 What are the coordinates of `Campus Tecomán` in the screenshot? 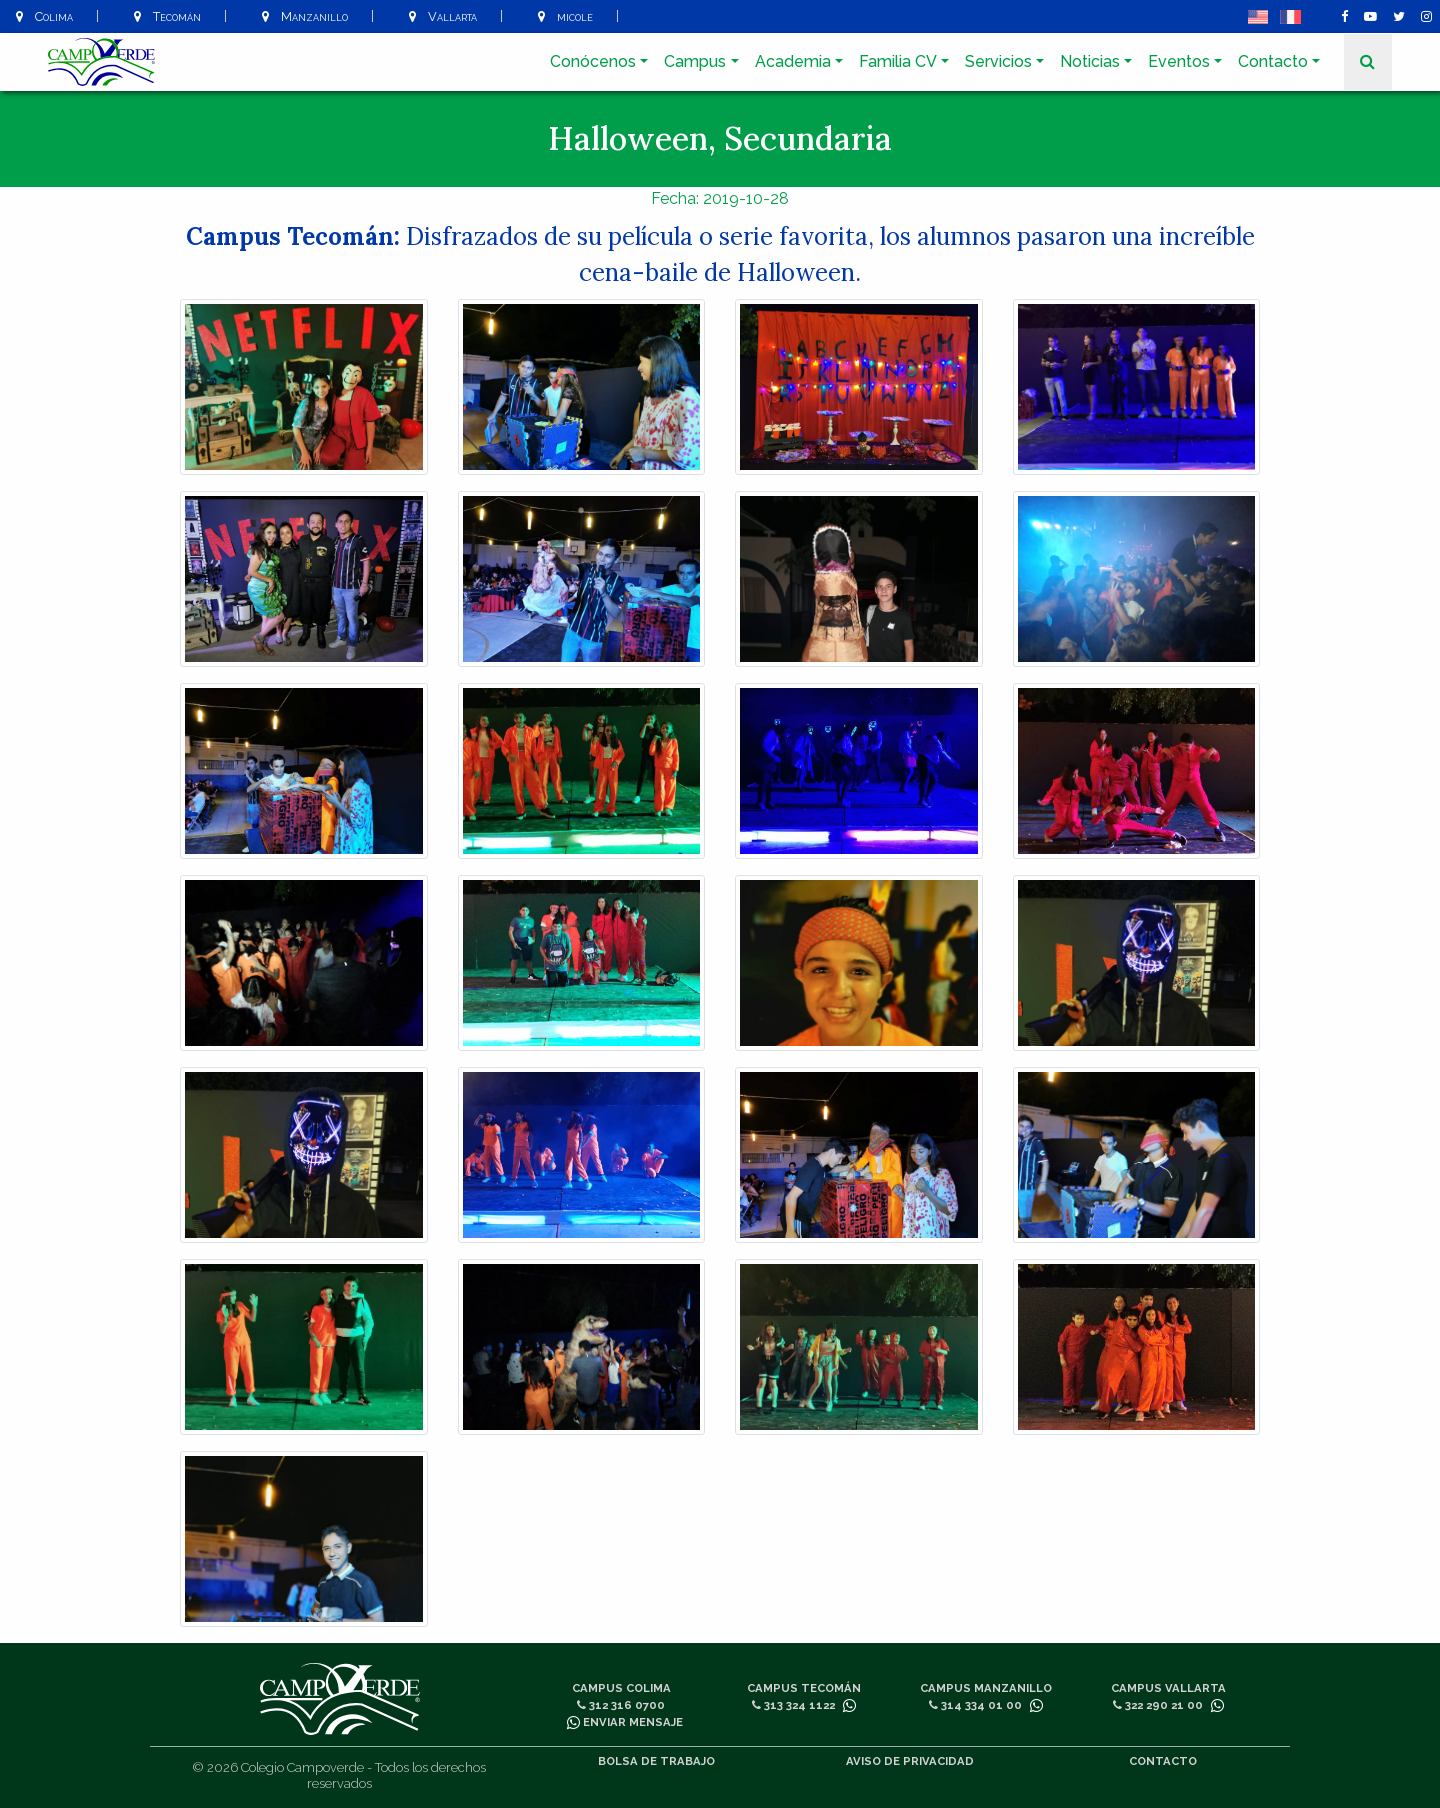 It's located at (804, 1688).